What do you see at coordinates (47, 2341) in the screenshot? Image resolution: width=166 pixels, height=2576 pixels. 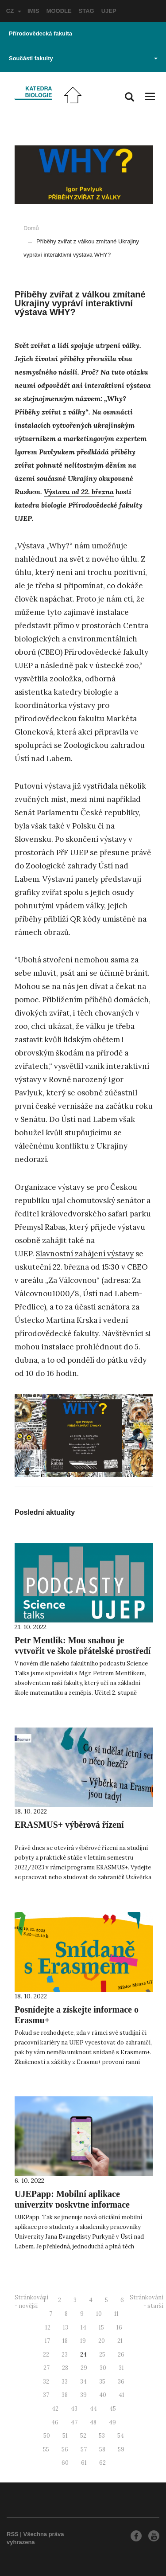 I see `17` at bounding box center [47, 2341].